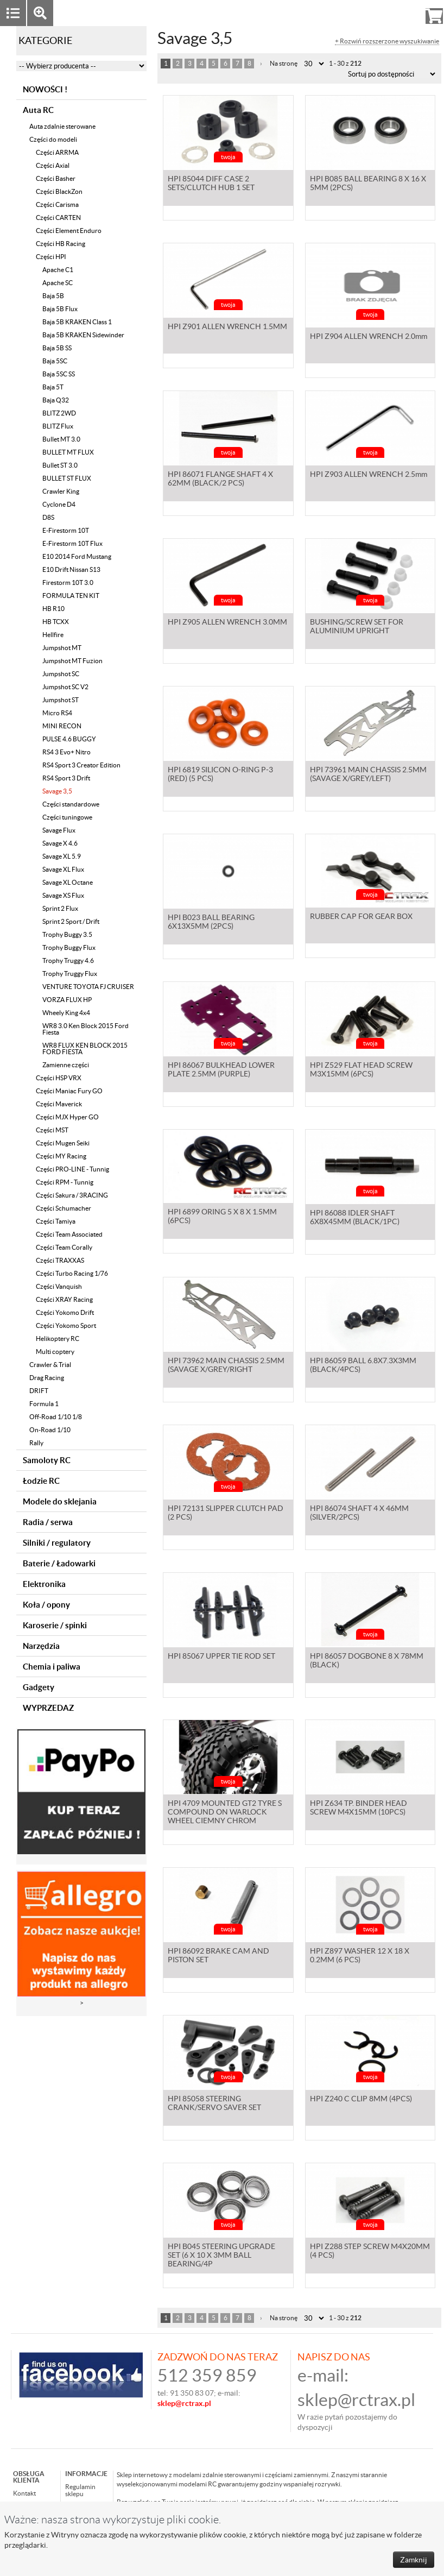 This screenshot has width=444, height=2576. Describe the element at coordinates (214, 2113) in the screenshot. I see `HPI 85058 STEERING CRANK/SERVO SAVER SET` at that location.